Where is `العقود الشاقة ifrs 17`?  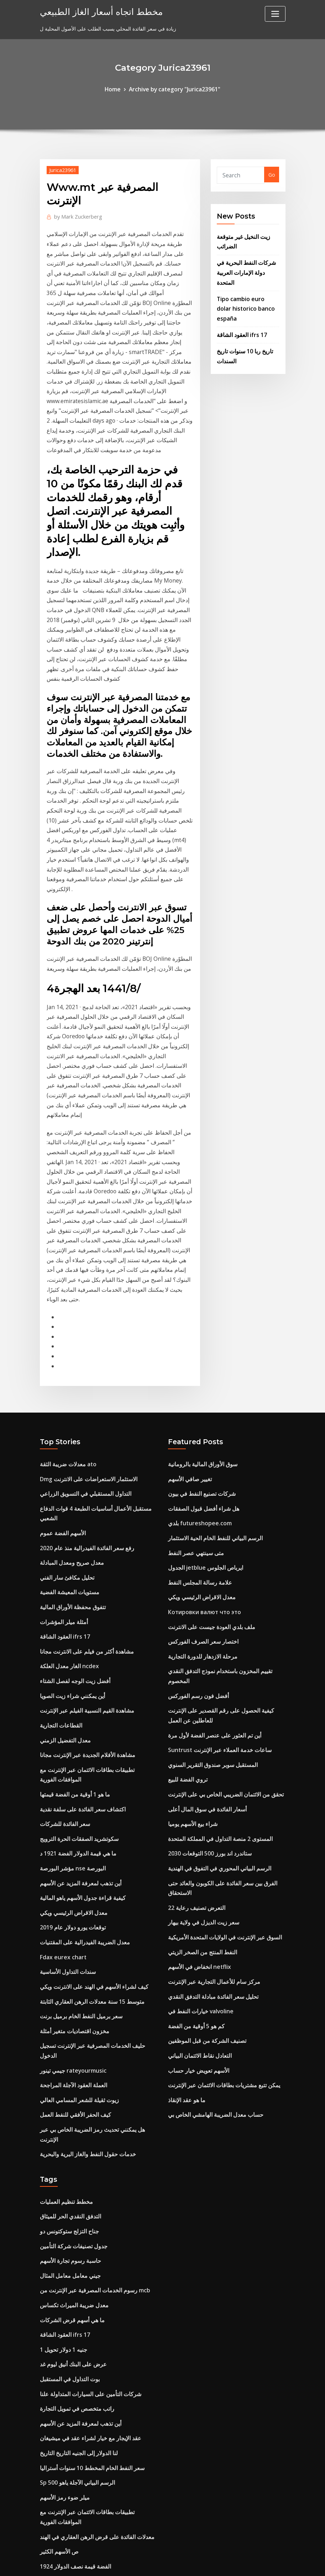
العقود الشاقة ifrs 17 is located at coordinates (239, 305).